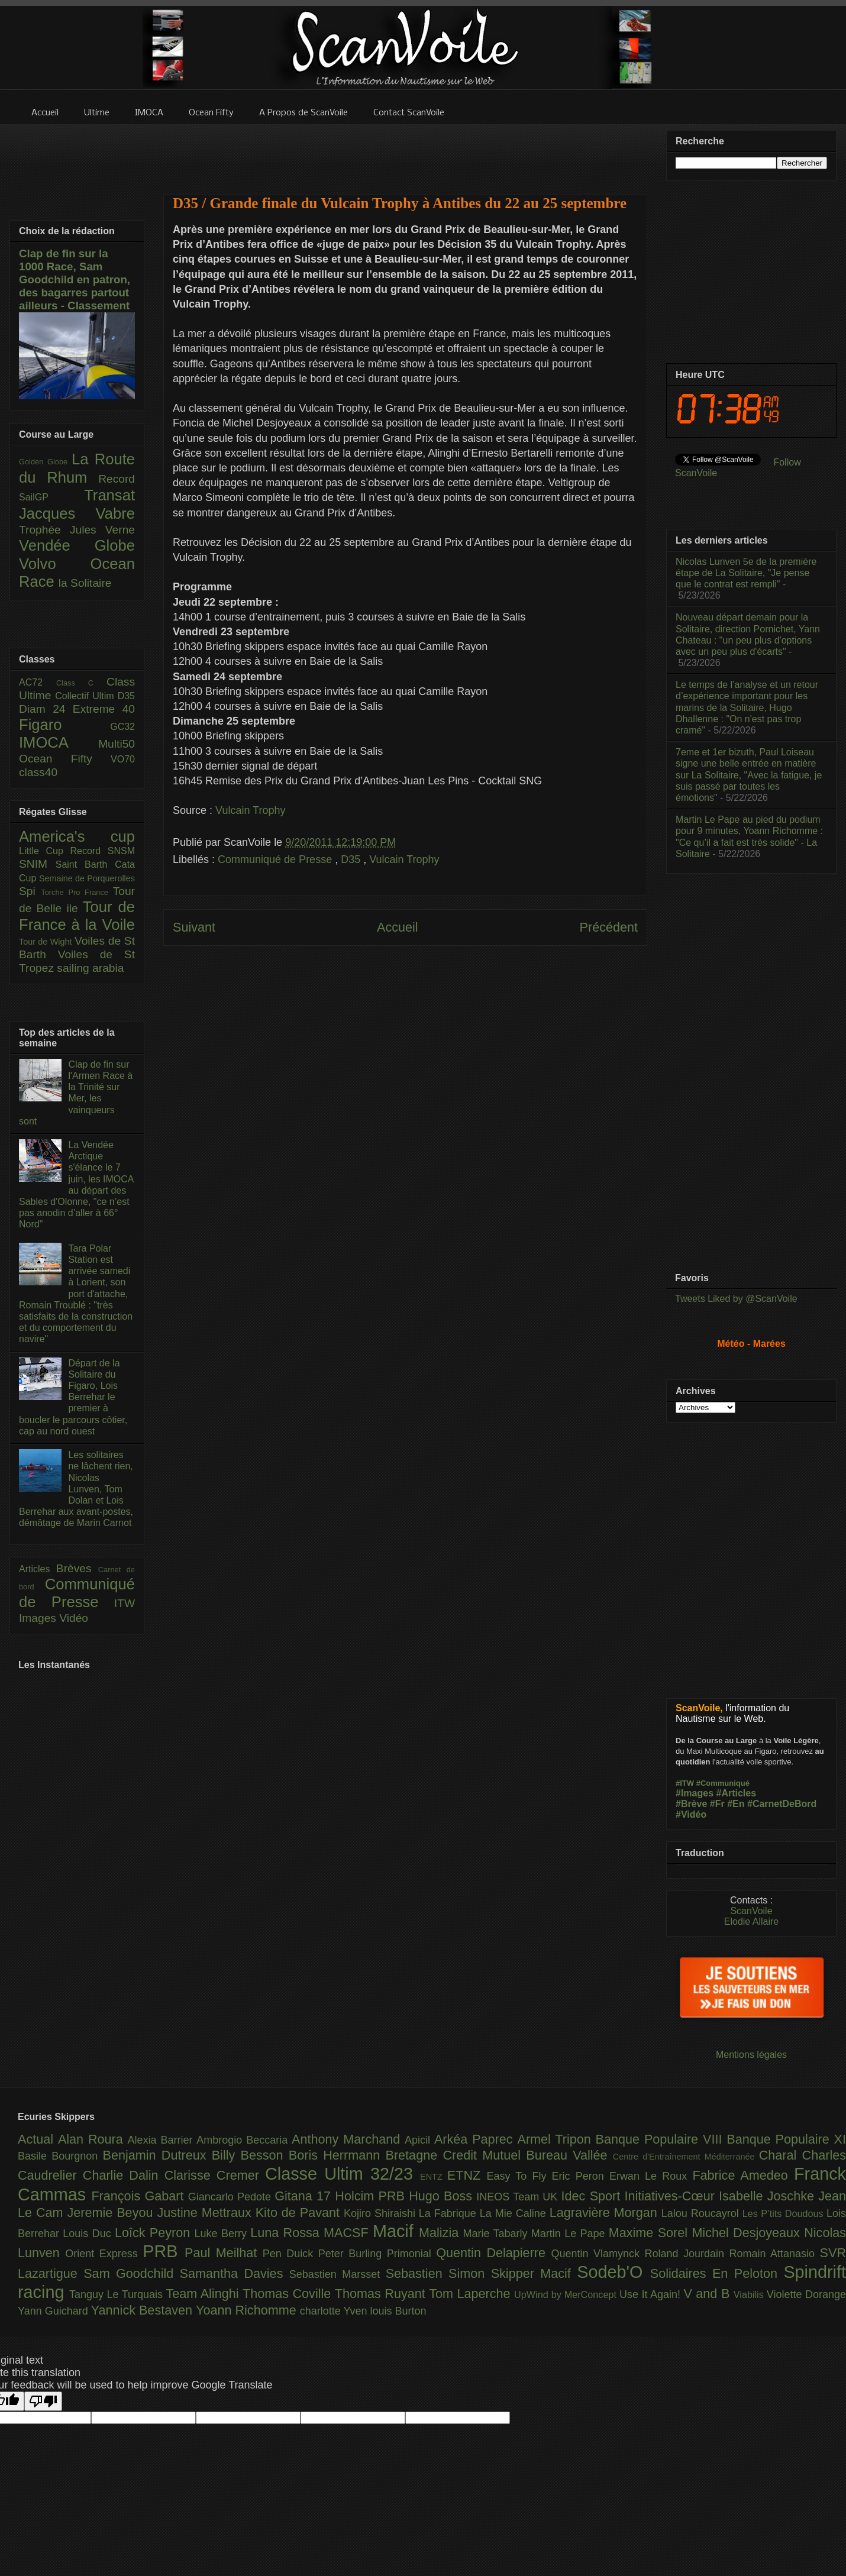 This screenshot has height=2576, width=846. Describe the element at coordinates (694, 1793) in the screenshot. I see `#Images` at that location.